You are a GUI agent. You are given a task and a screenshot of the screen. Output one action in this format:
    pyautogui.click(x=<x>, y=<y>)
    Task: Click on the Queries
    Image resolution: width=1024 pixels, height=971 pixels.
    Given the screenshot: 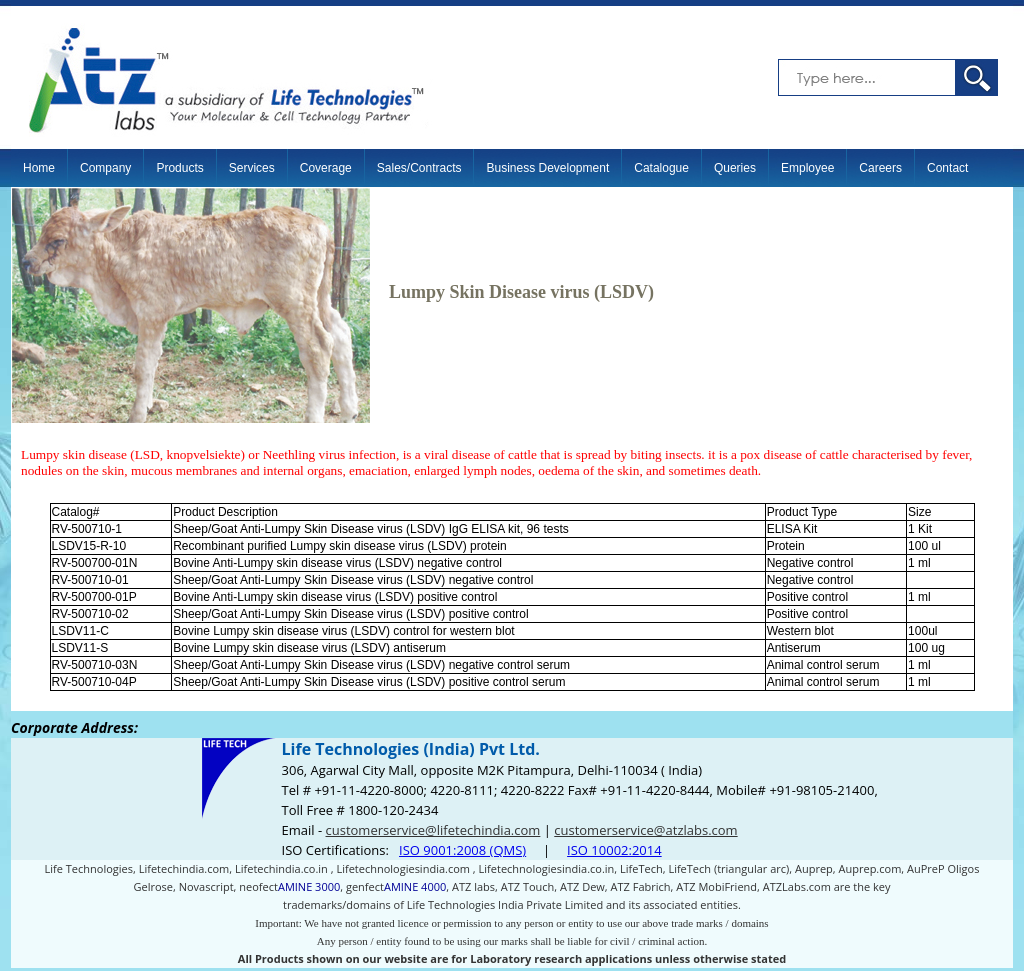 What is the action you would take?
    pyautogui.click(x=735, y=168)
    